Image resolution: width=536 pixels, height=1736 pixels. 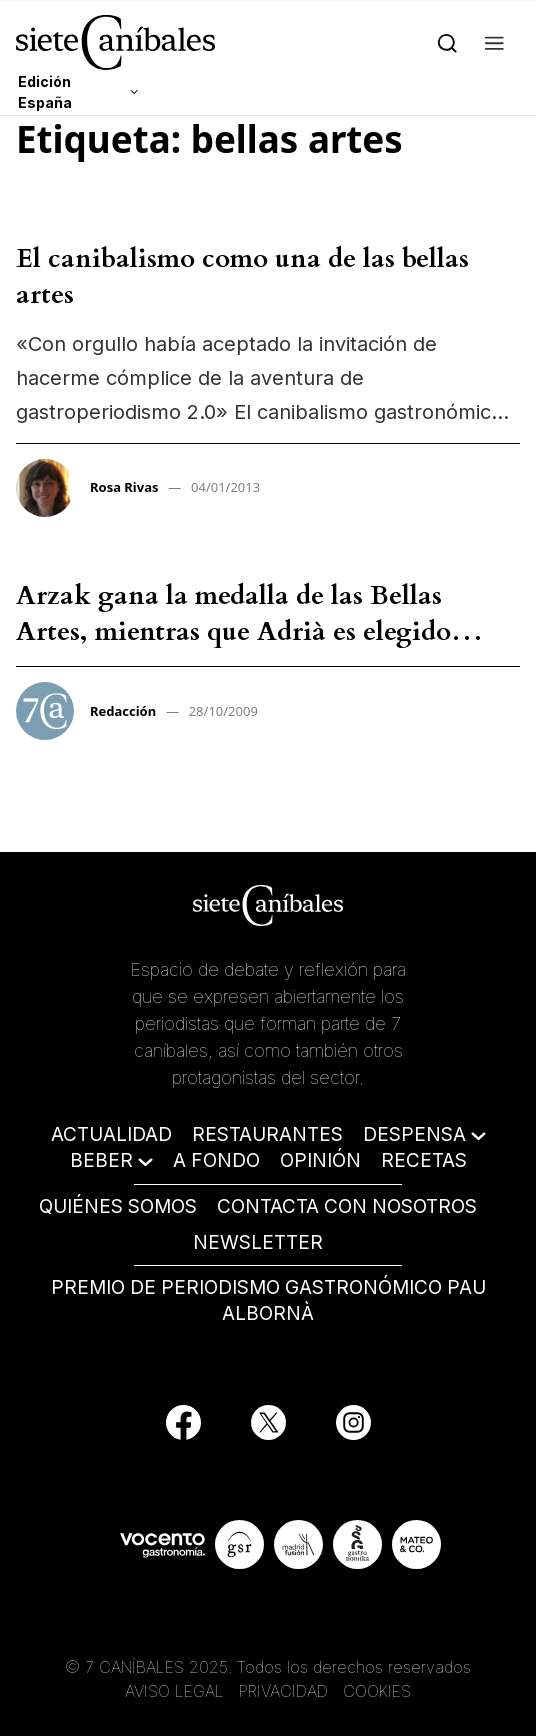 What do you see at coordinates (123, 711) in the screenshot?
I see `Redacción` at bounding box center [123, 711].